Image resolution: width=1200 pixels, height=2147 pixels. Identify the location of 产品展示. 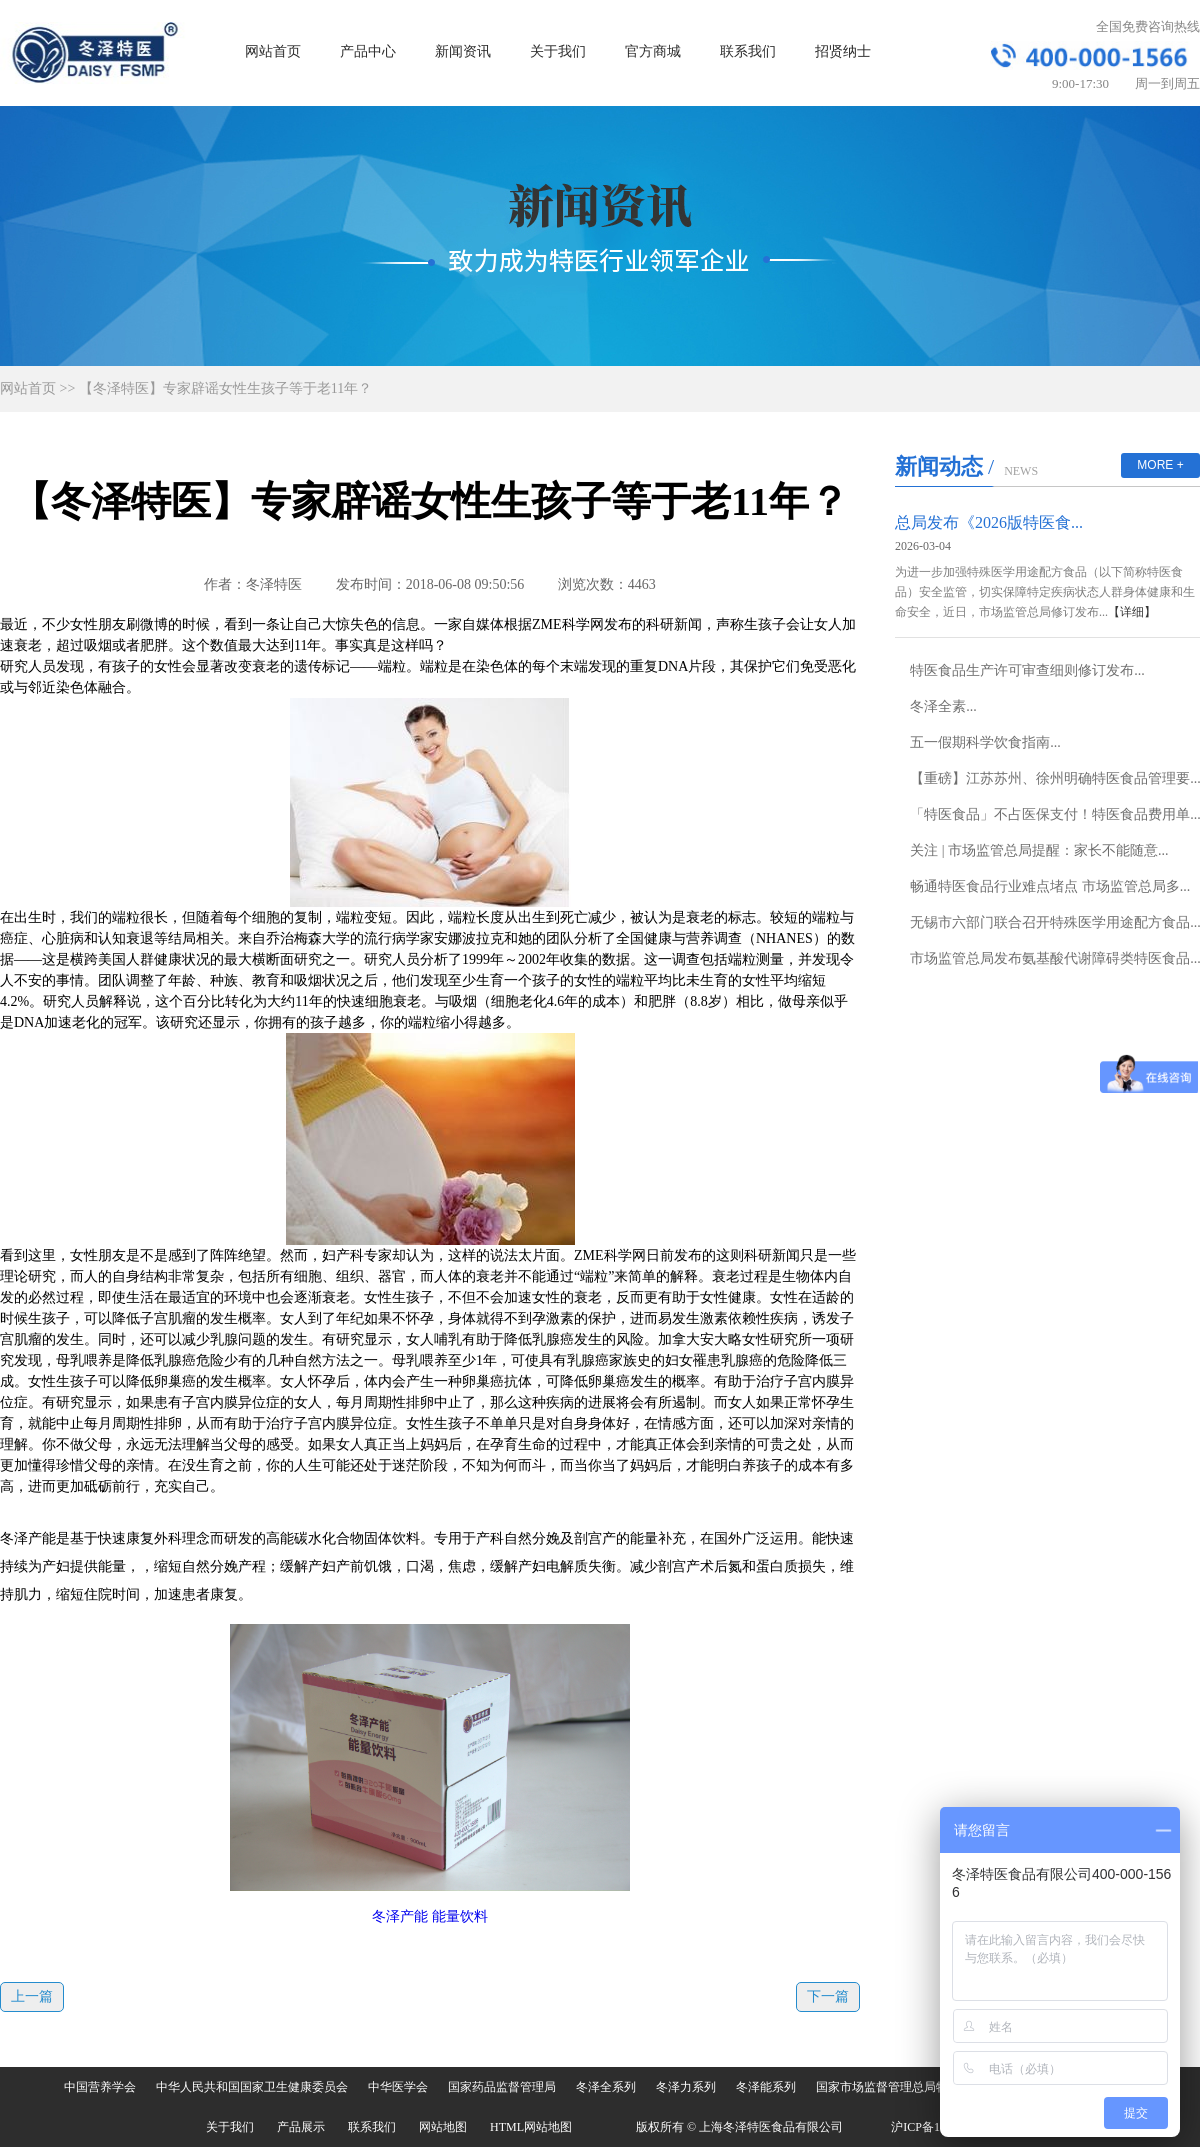
(301, 2127).